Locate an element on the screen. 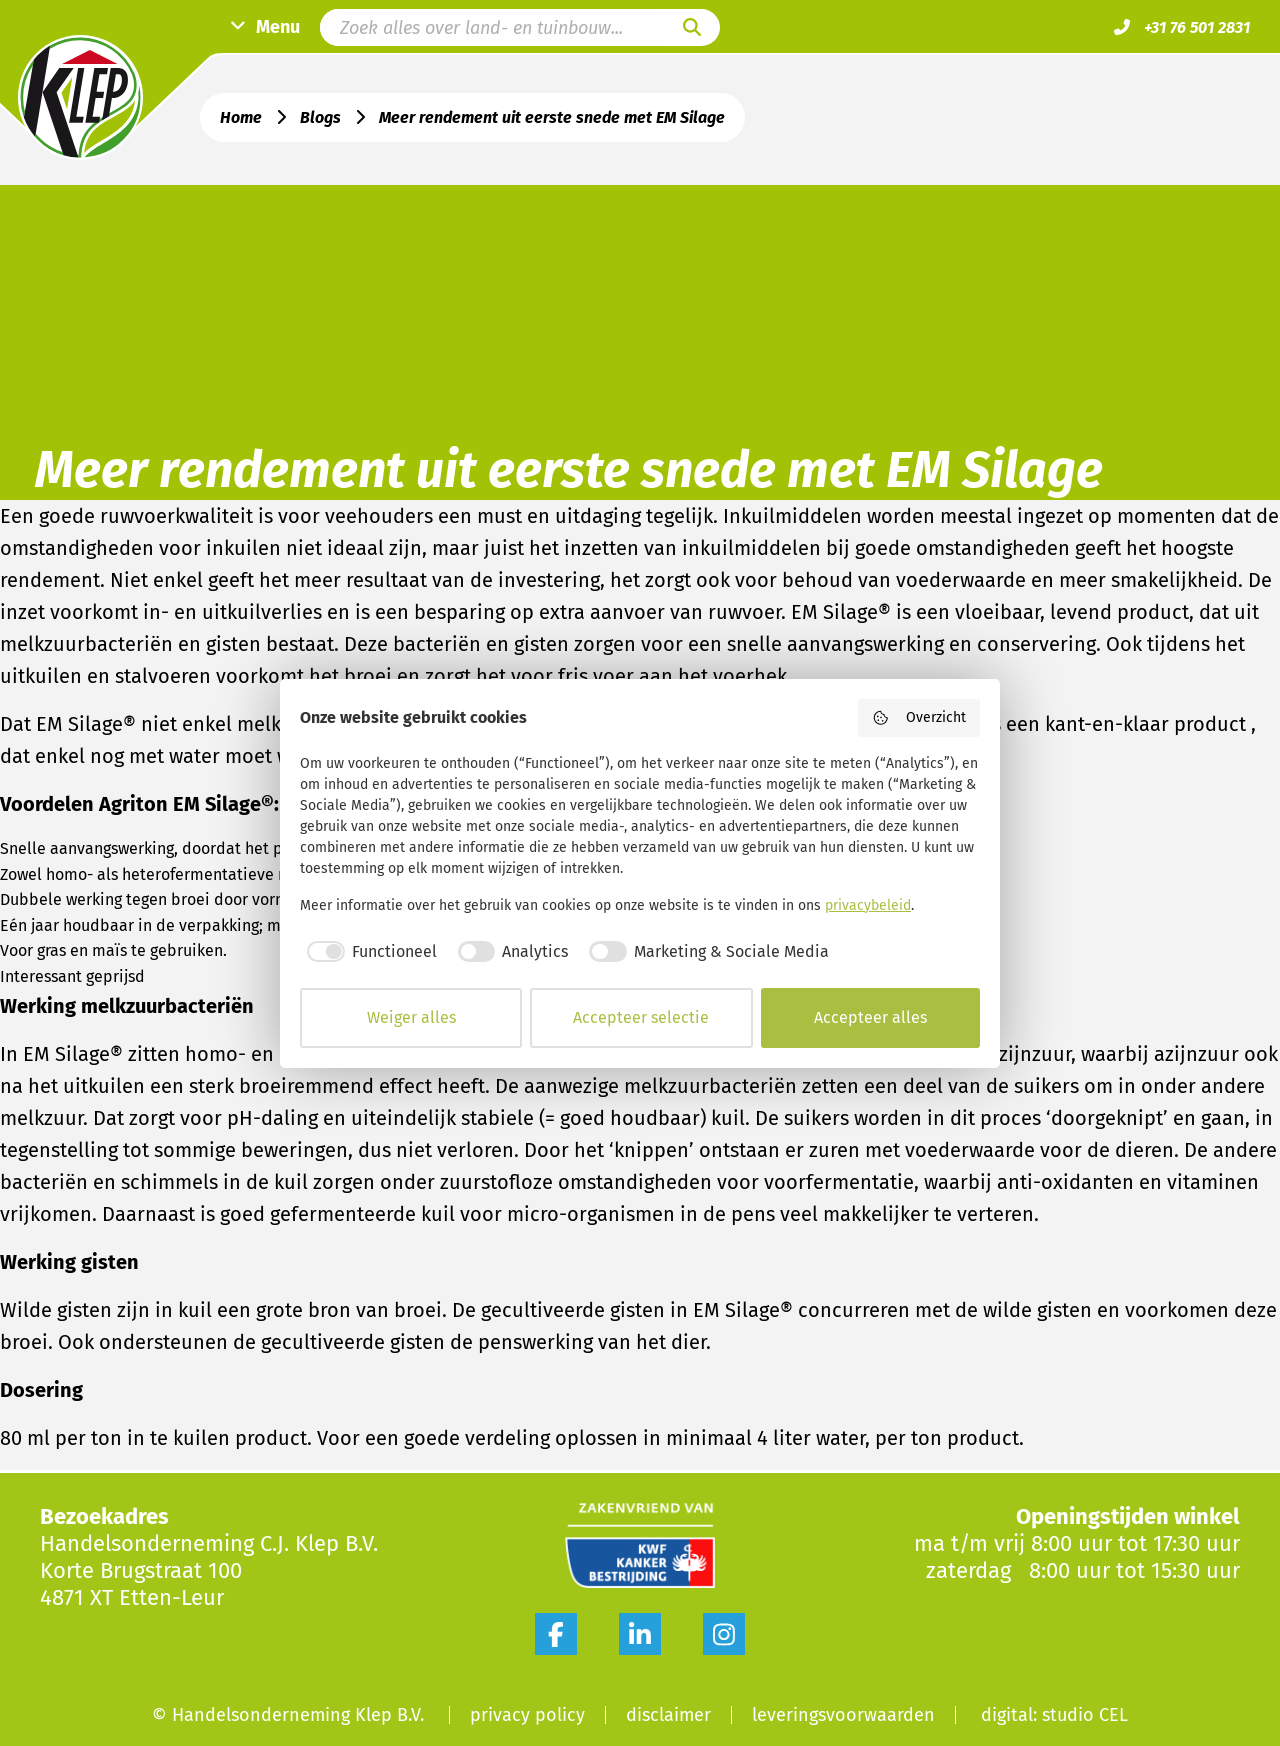 This screenshot has height=1746, width=1280. Weiger alles is located at coordinates (411, 1017).